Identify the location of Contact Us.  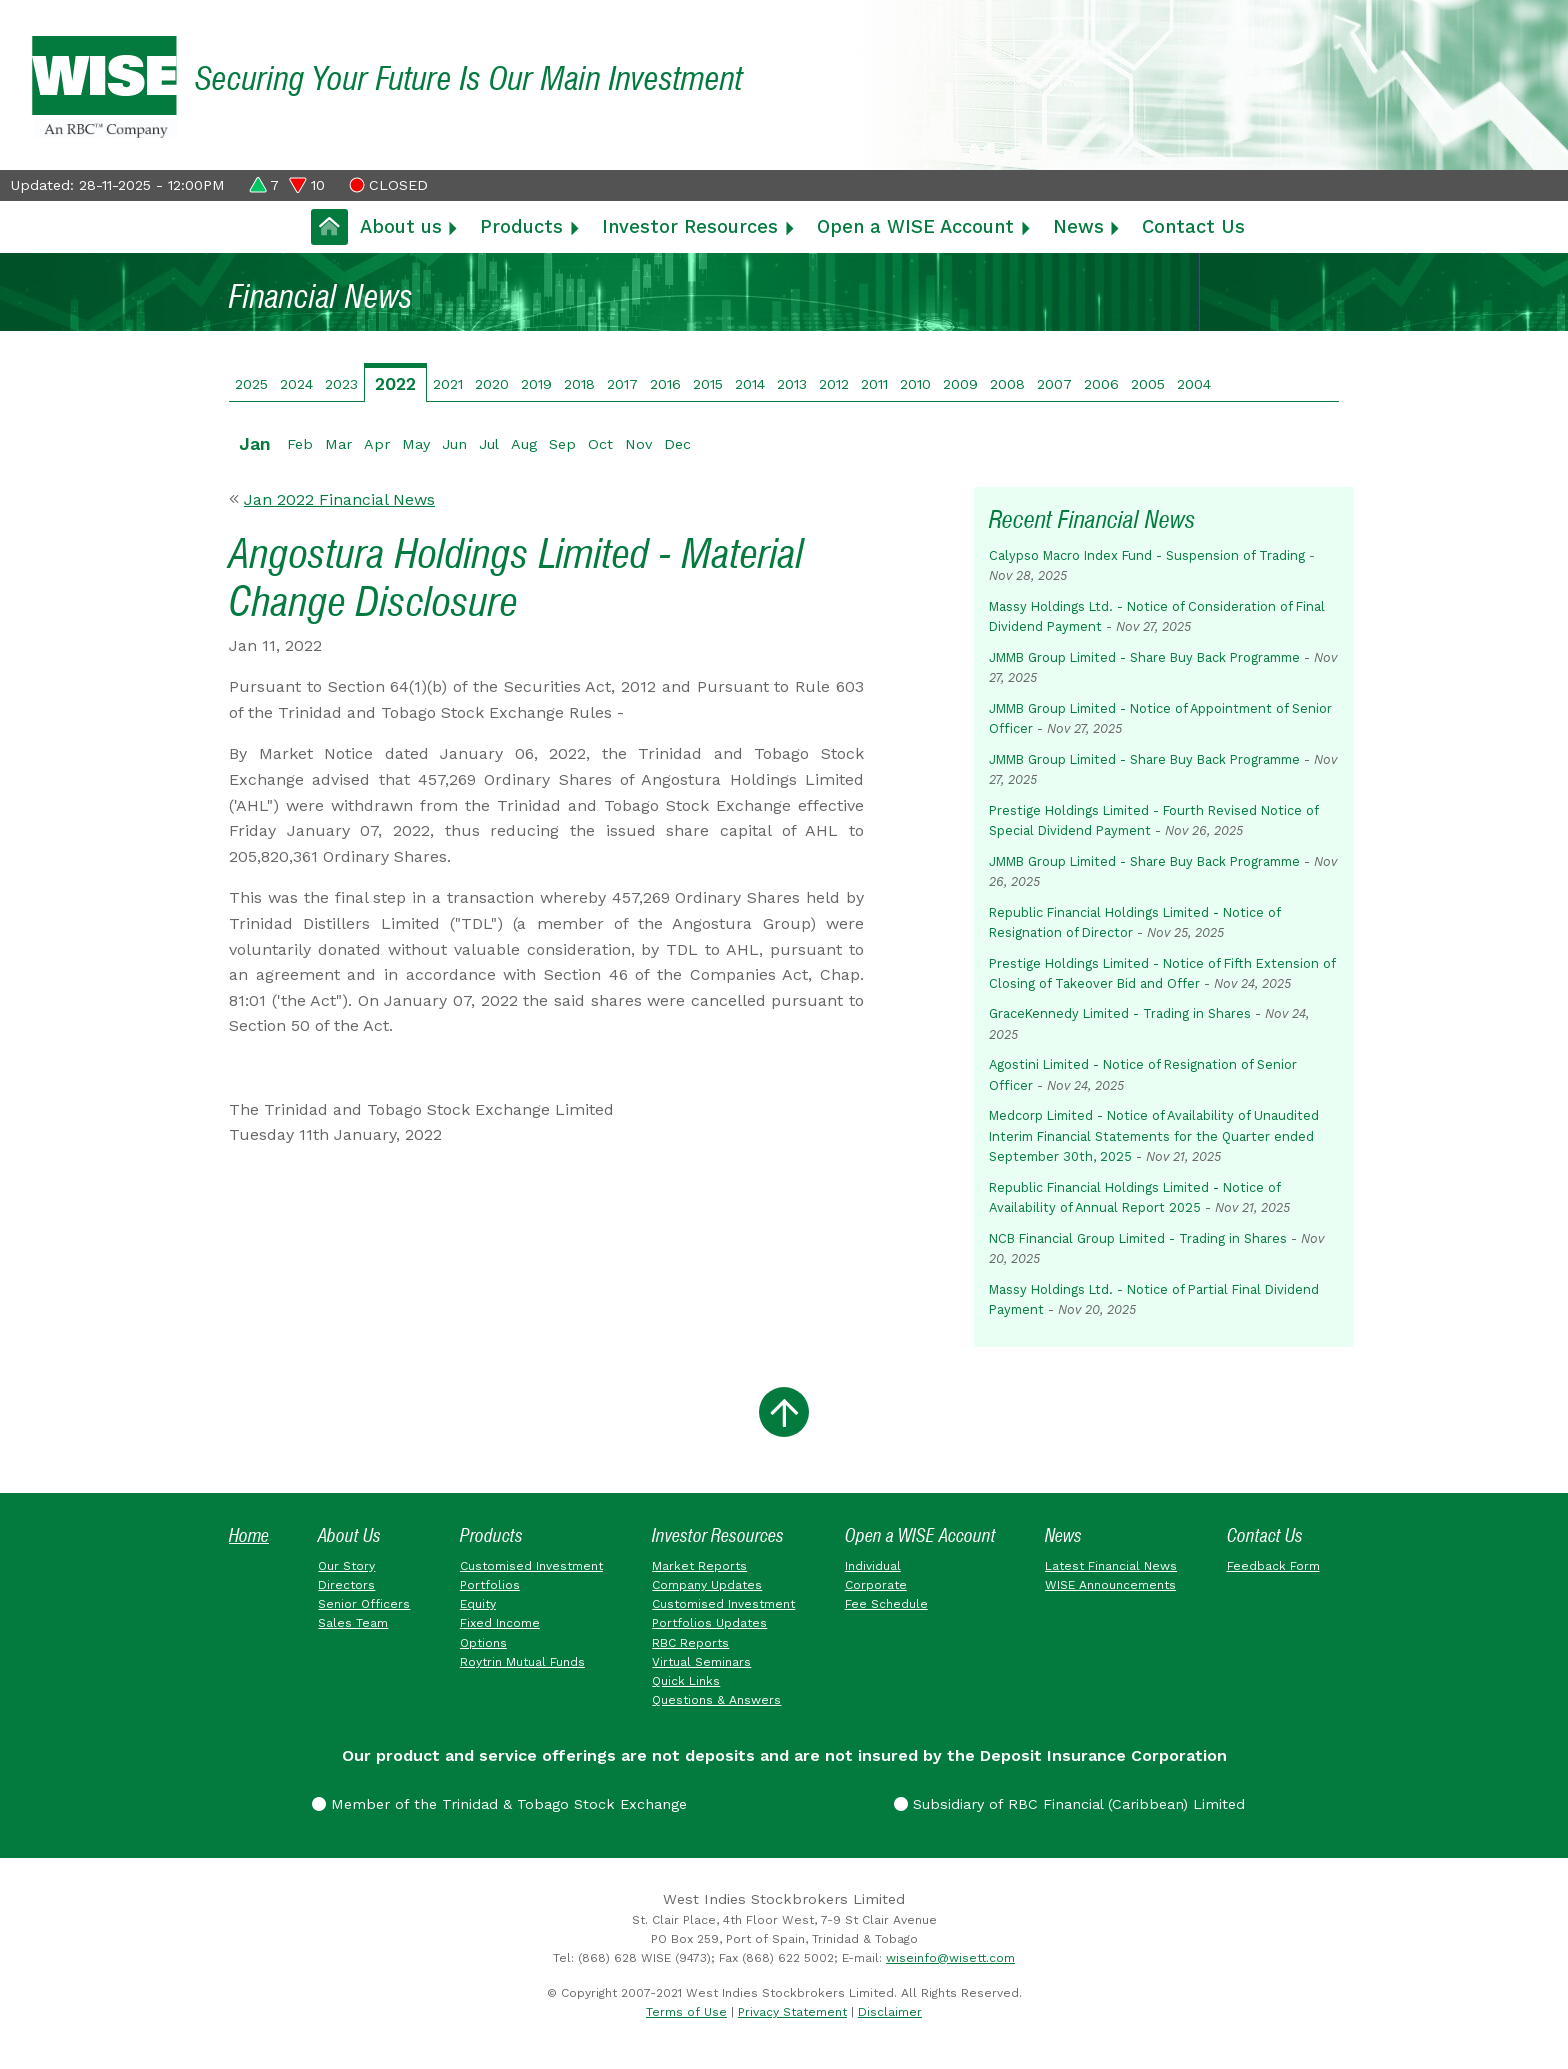
(1193, 226).